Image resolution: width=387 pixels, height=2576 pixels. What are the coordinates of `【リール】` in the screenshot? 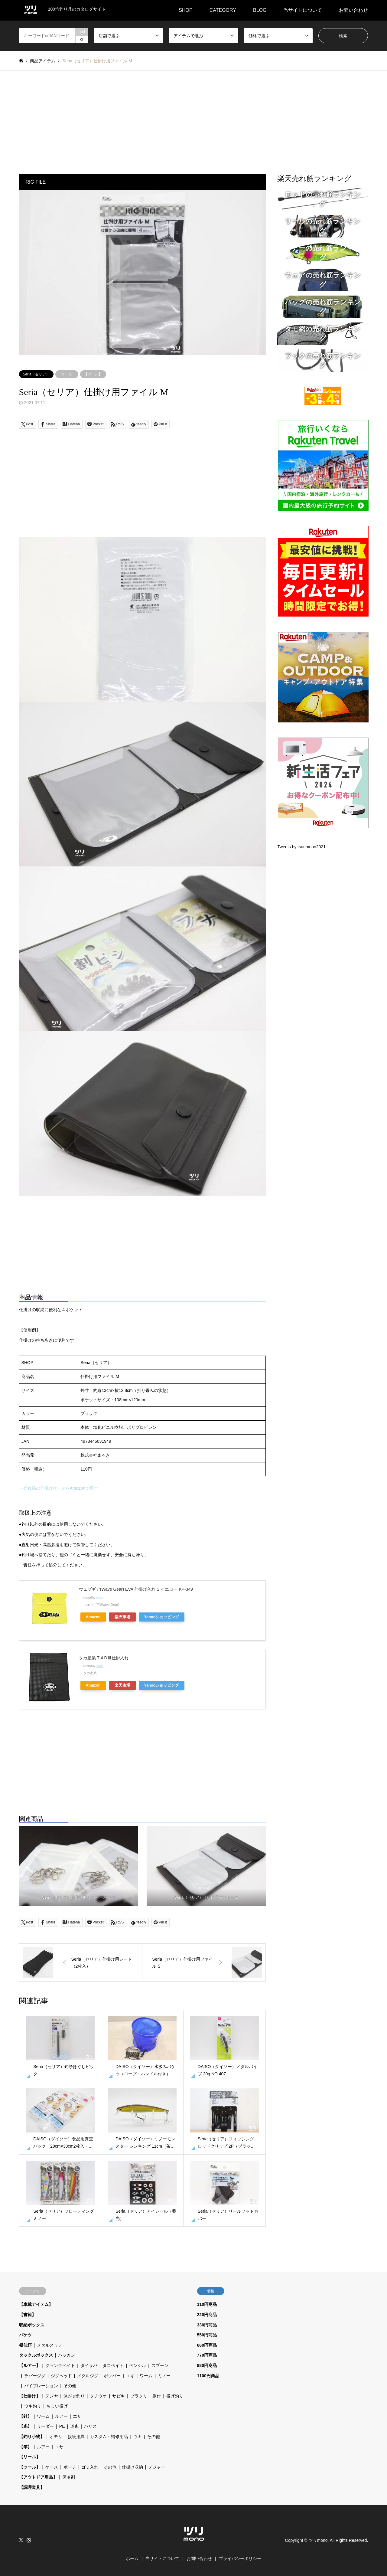 It's located at (29, 2456).